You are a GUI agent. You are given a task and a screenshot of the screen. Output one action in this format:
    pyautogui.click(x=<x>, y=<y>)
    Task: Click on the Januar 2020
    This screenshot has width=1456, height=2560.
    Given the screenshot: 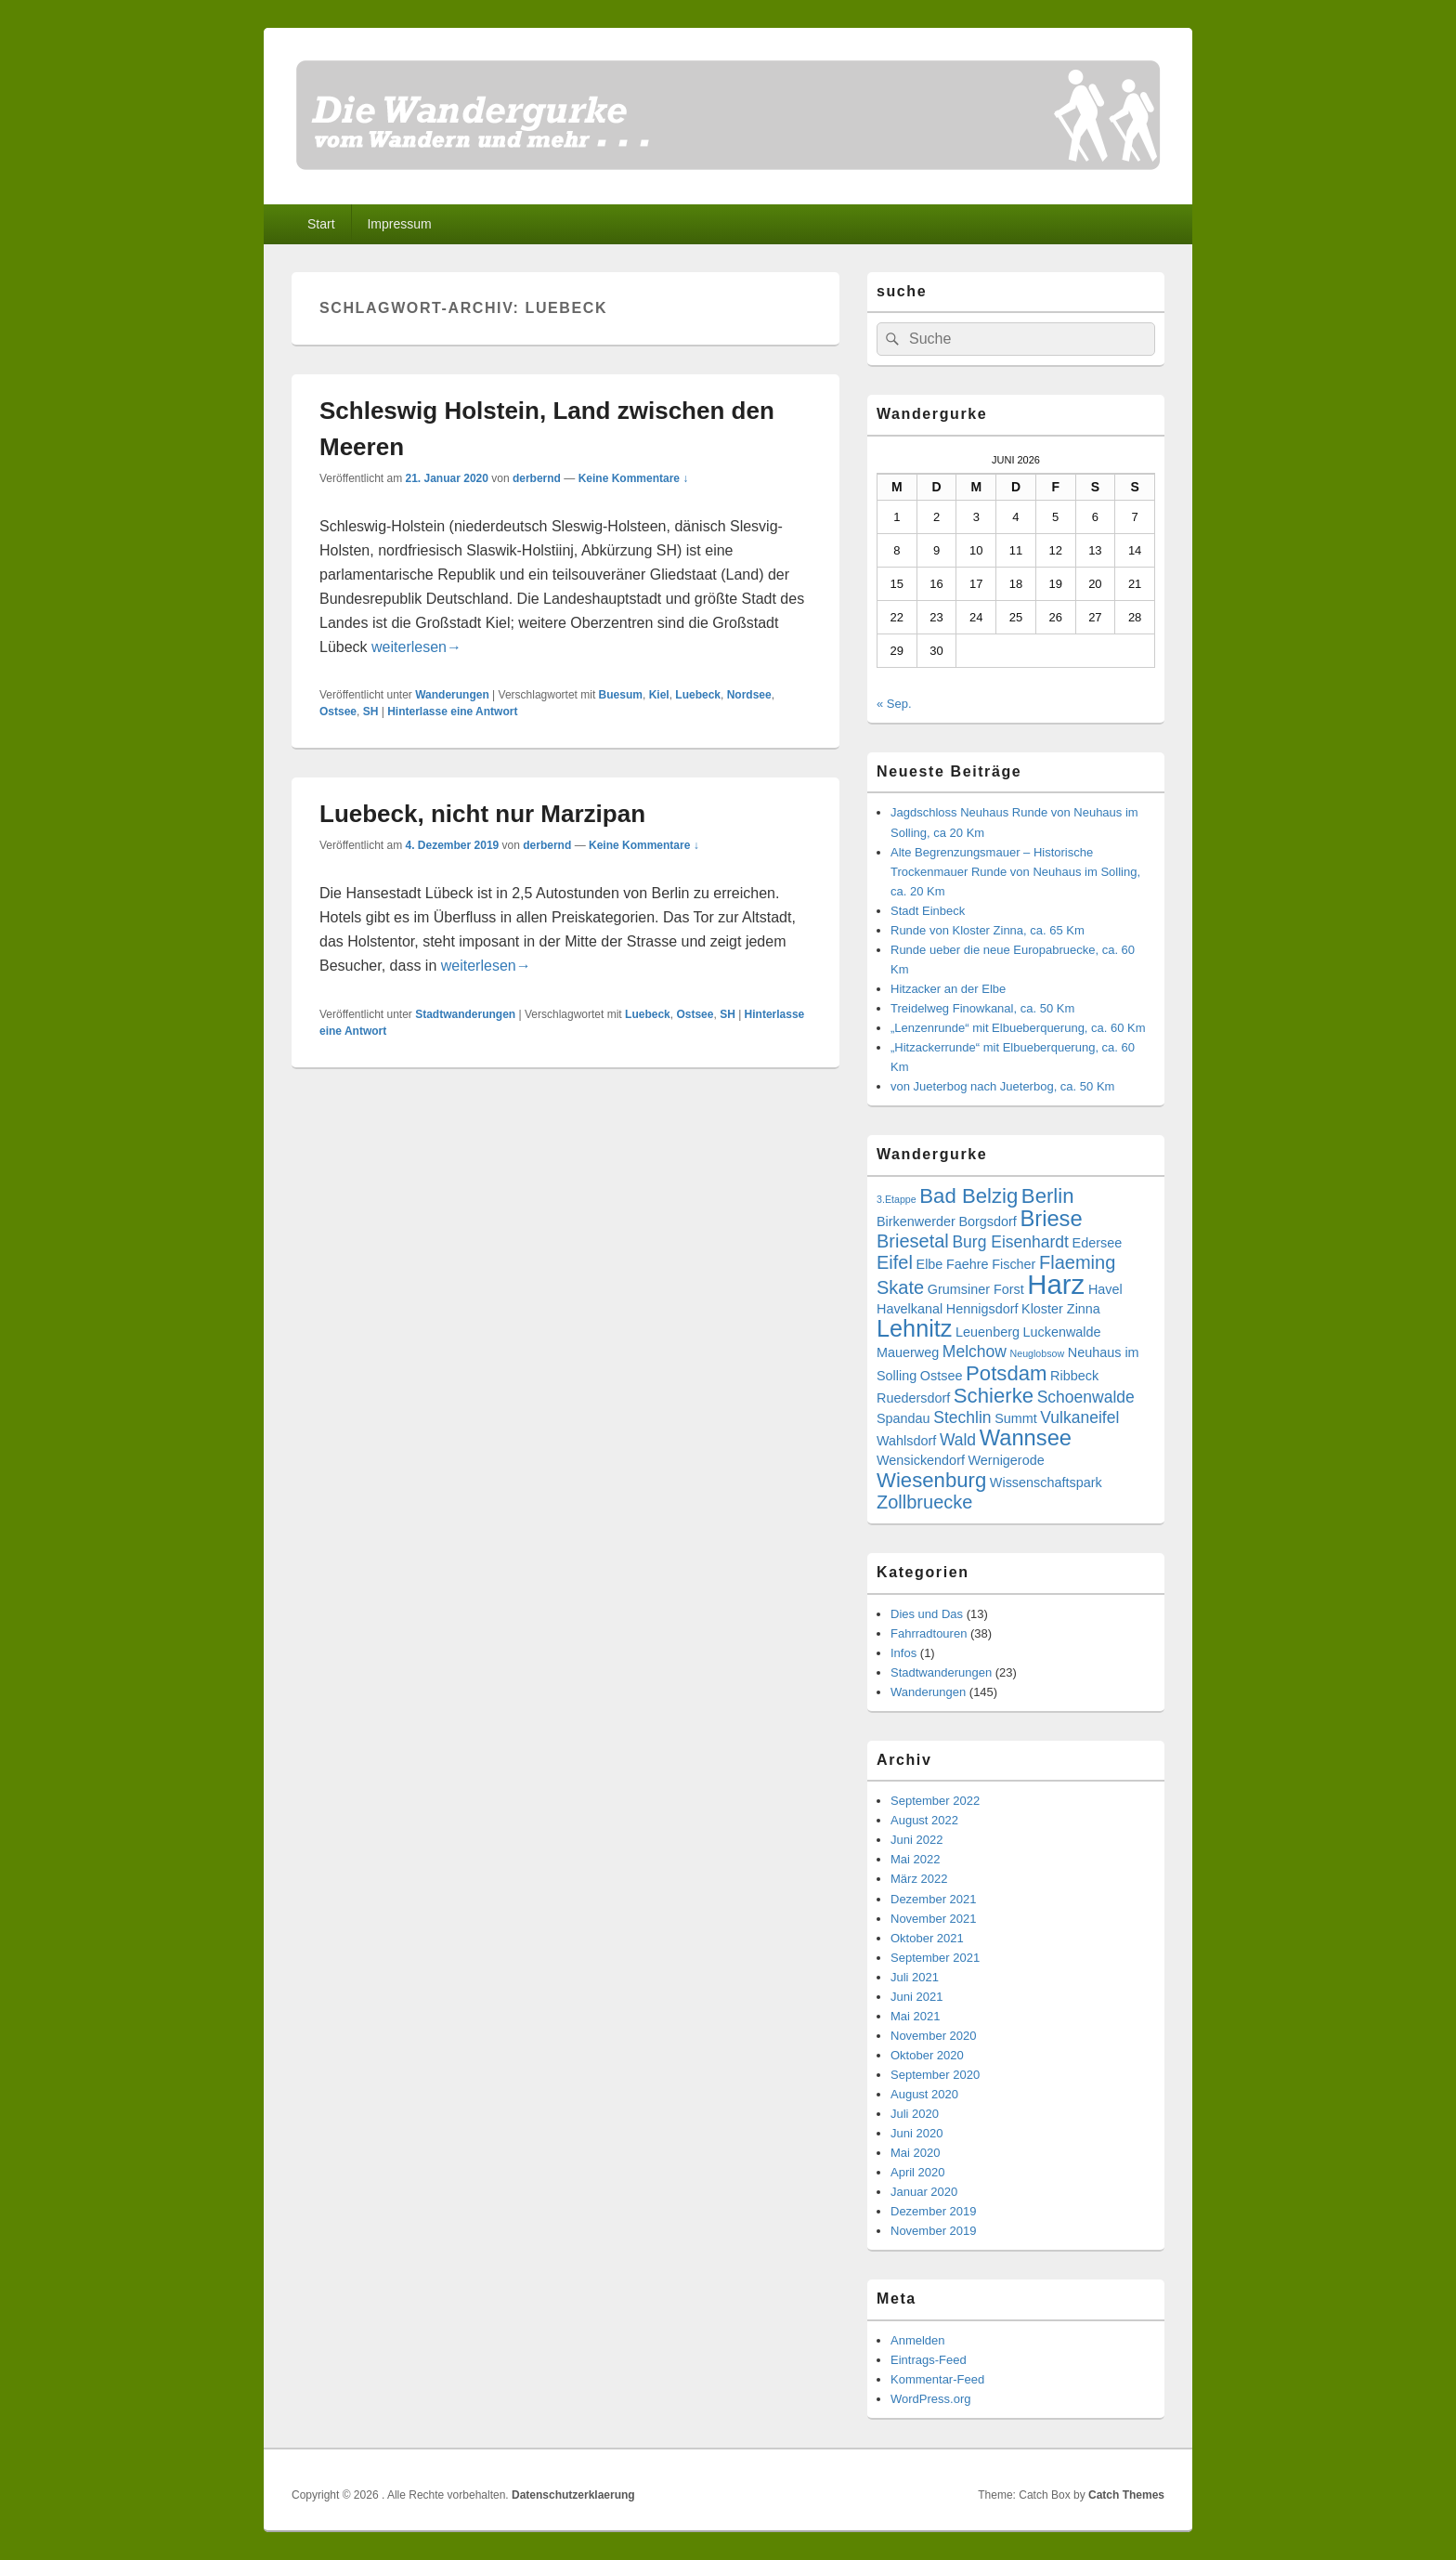 What is the action you would take?
    pyautogui.click(x=923, y=2192)
    